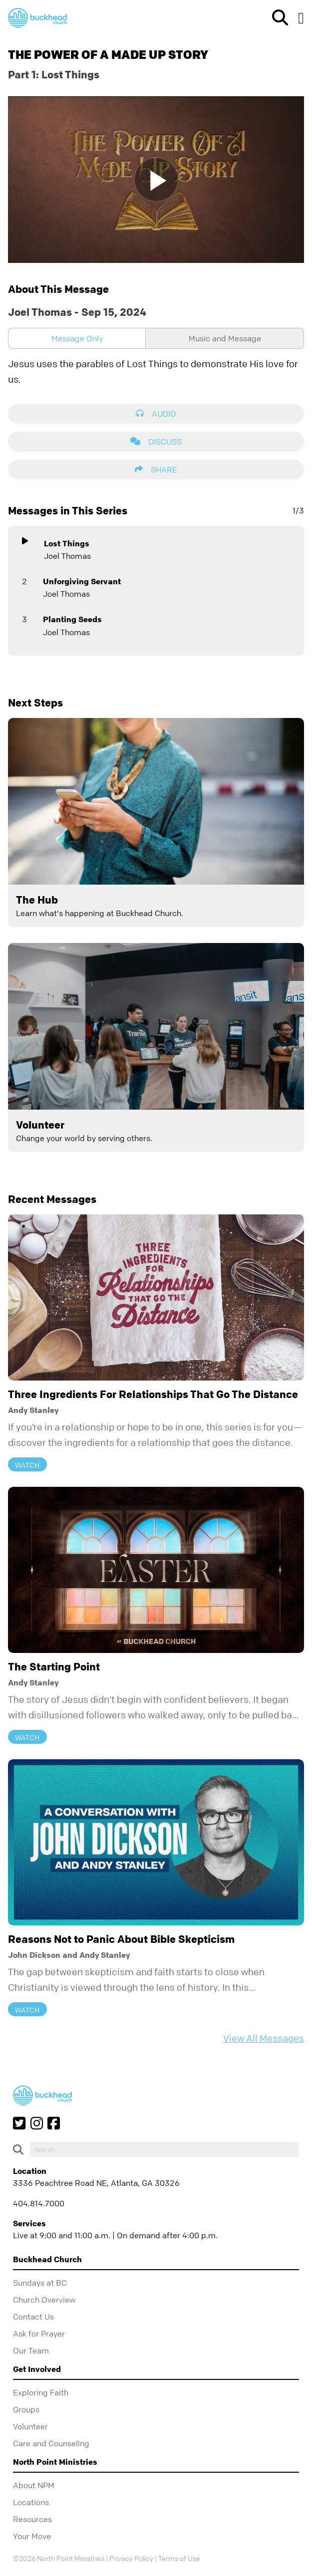 This screenshot has height=2576, width=312. What do you see at coordinates (66, 543) in the screenshot?
I see `Lost Things` at bounding box center [66, 543].